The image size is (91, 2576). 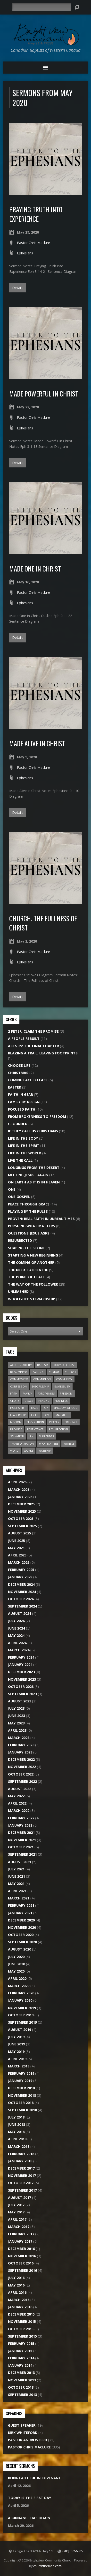 What do you see at coordinates (40, 1386) in the screenshot?
I see `Discipleship [Discipleship (11 items)]` at bounding box center [40, 1386].